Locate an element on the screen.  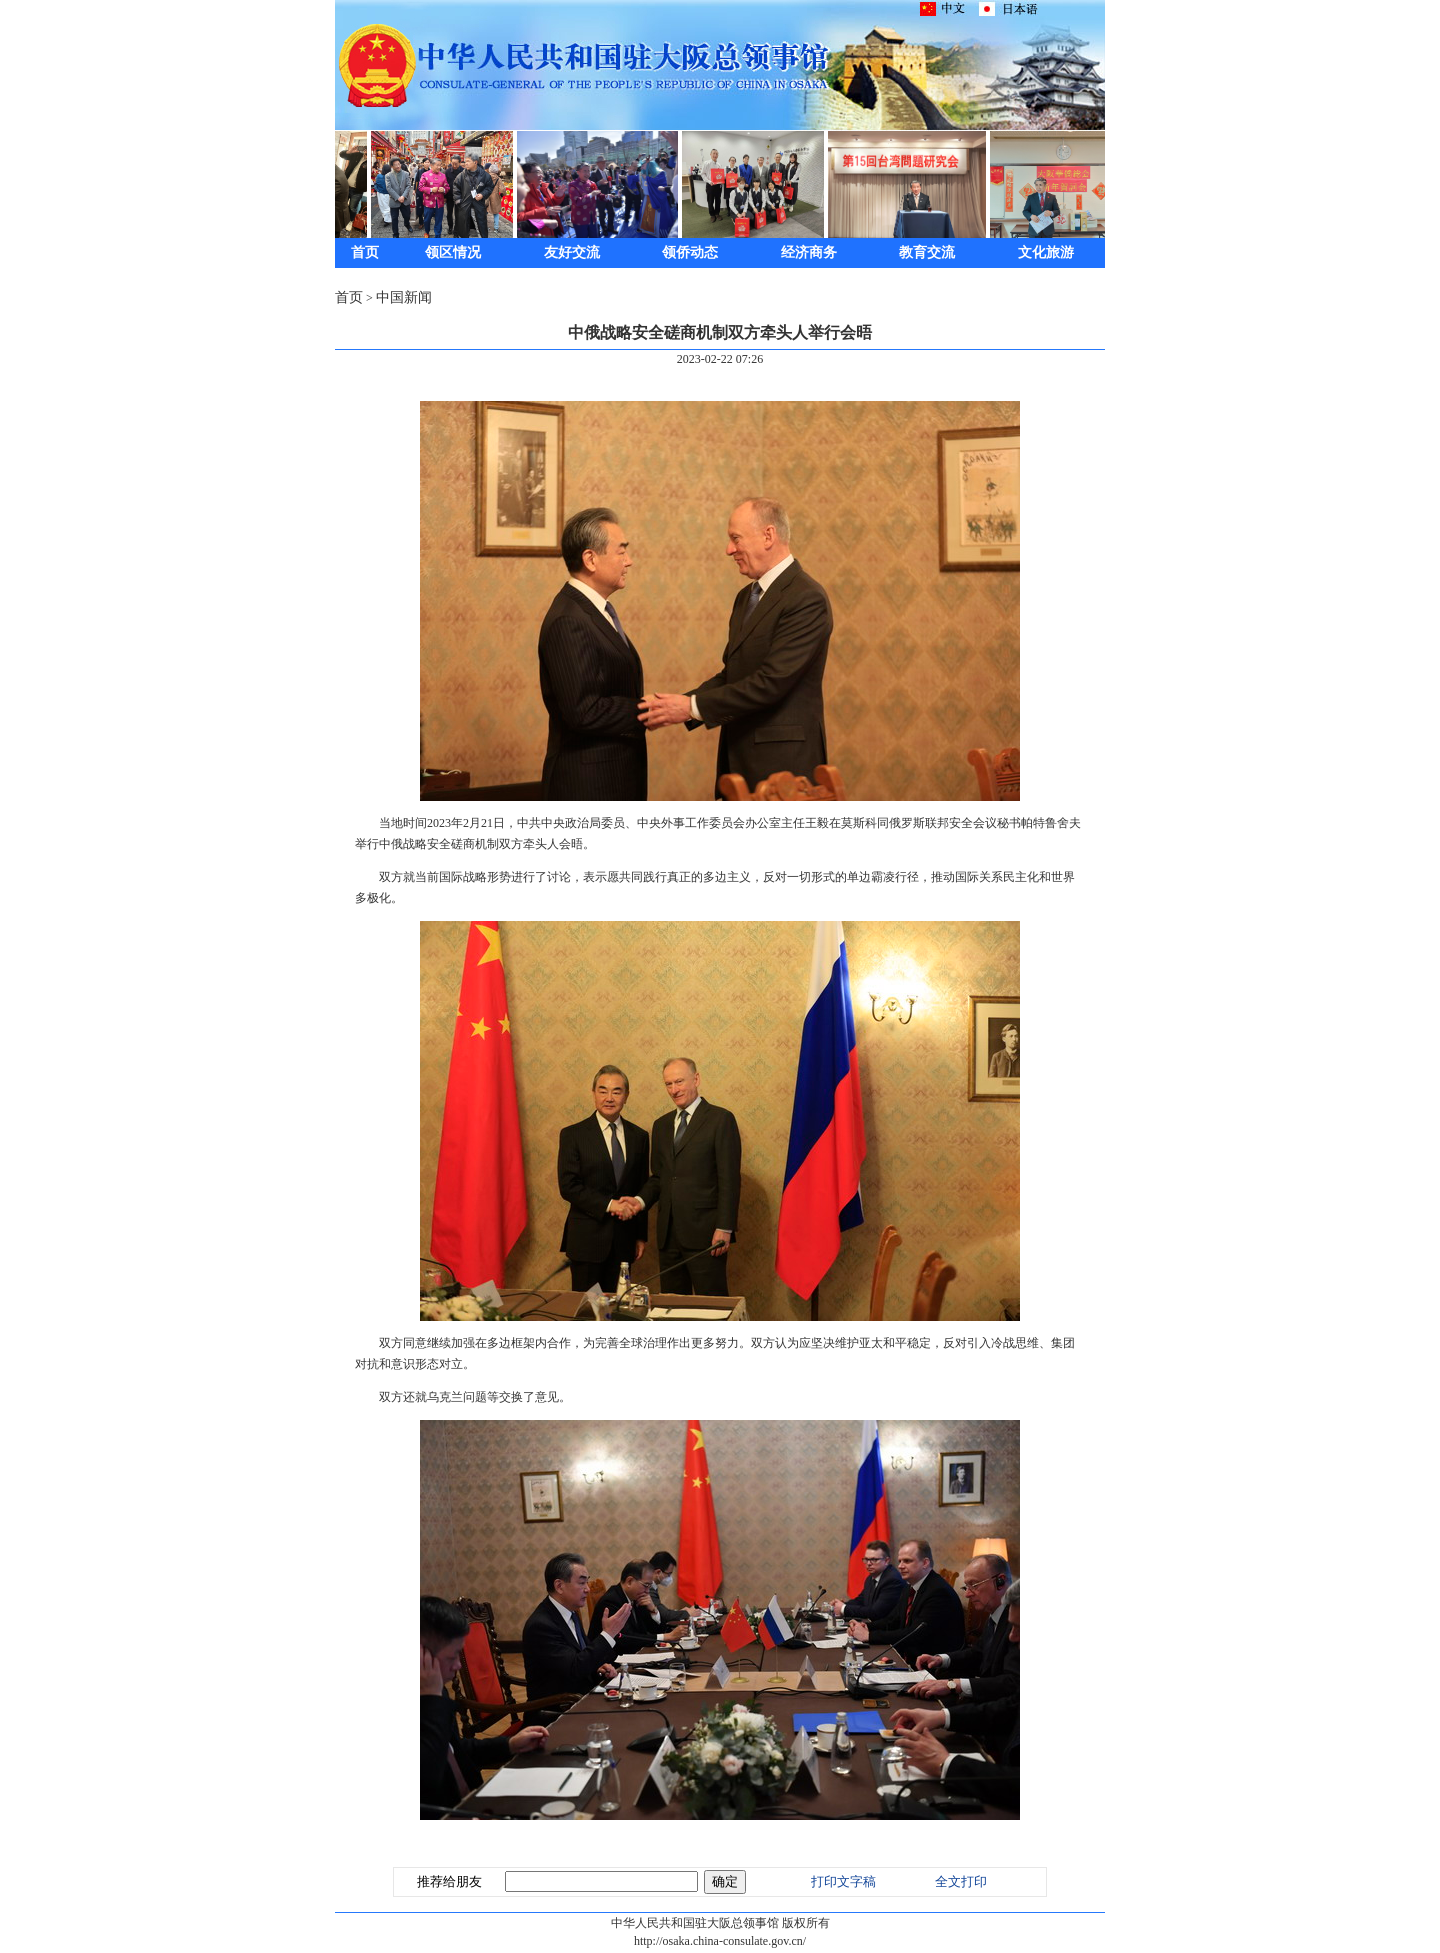
首页 is located at coordinates (365, 252).